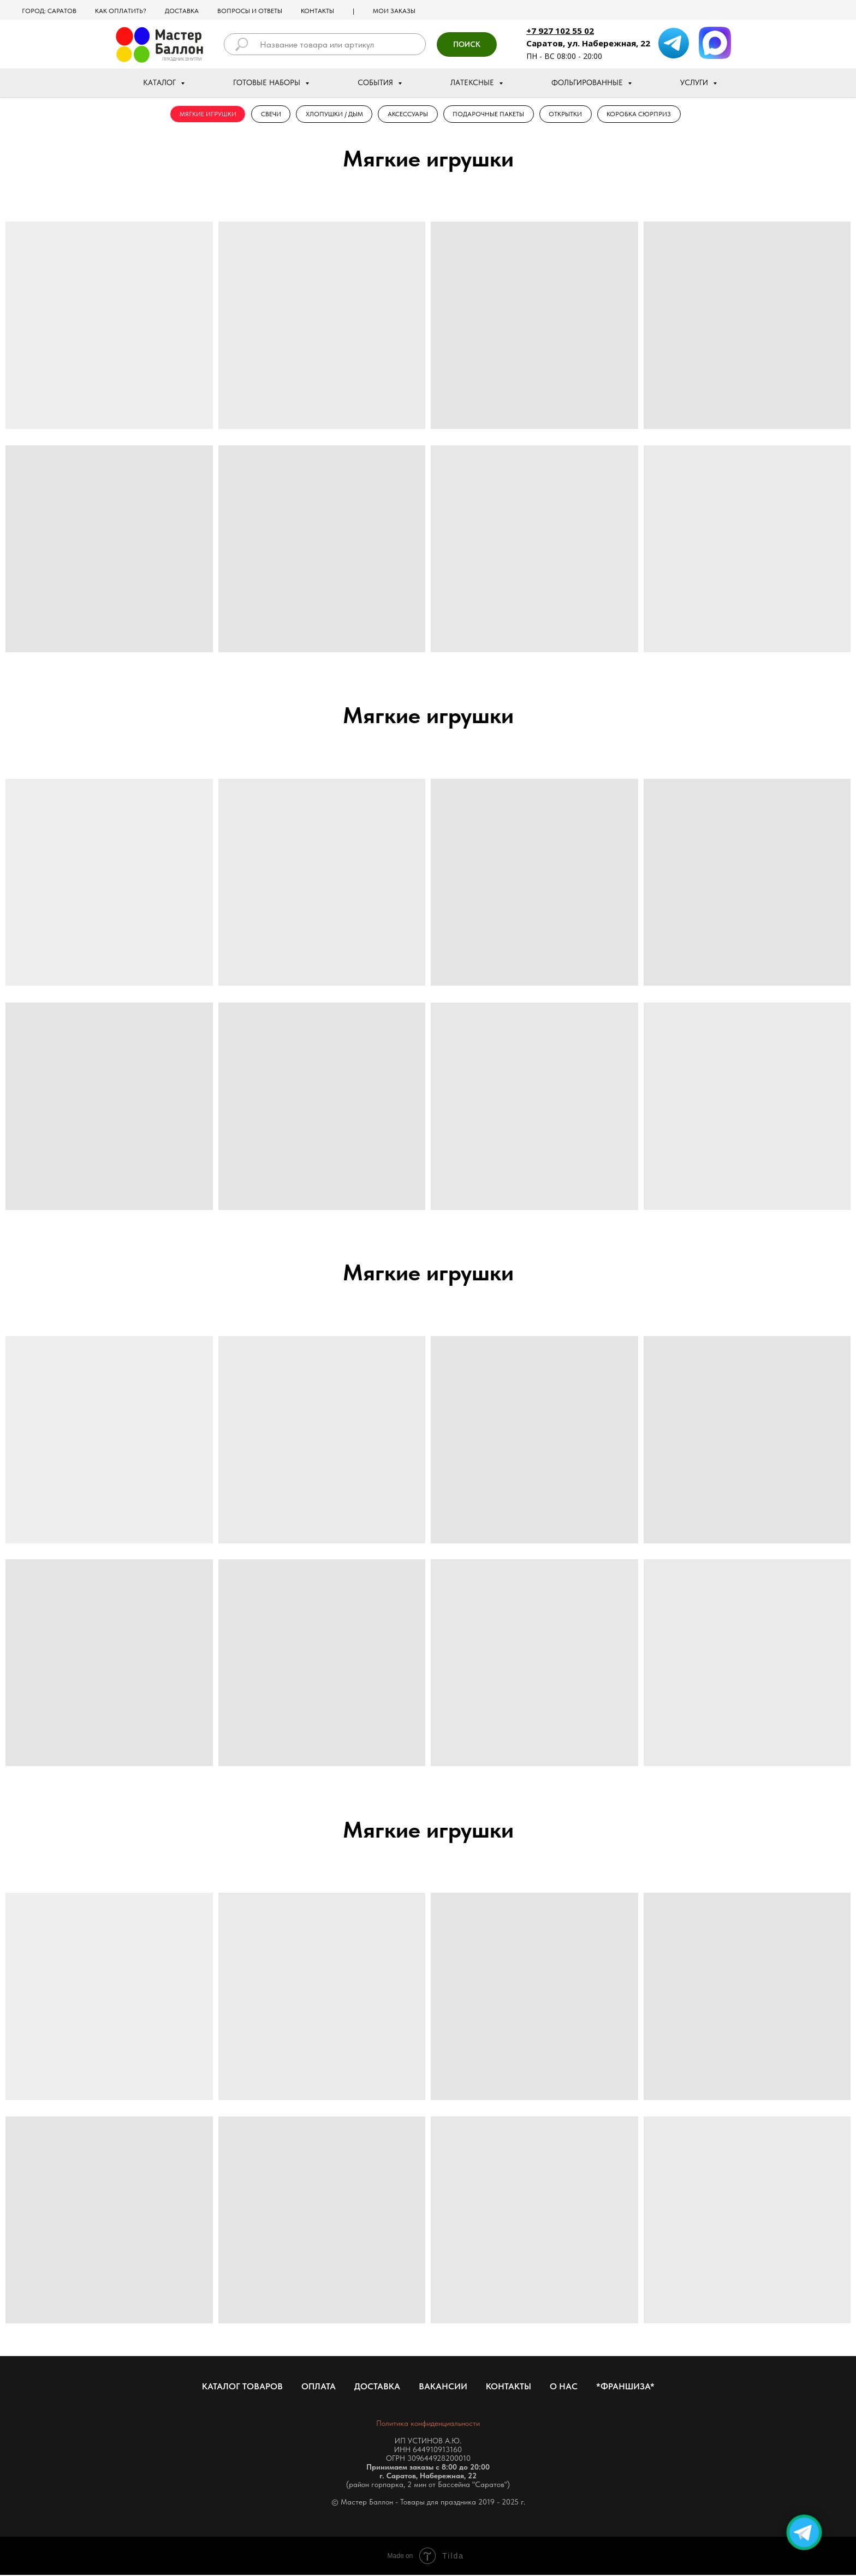 This screenshot has height=2576, width=856. Describe the element at coordinates (408, 114) in the screenshot. I see `Аксессуары` at that location.